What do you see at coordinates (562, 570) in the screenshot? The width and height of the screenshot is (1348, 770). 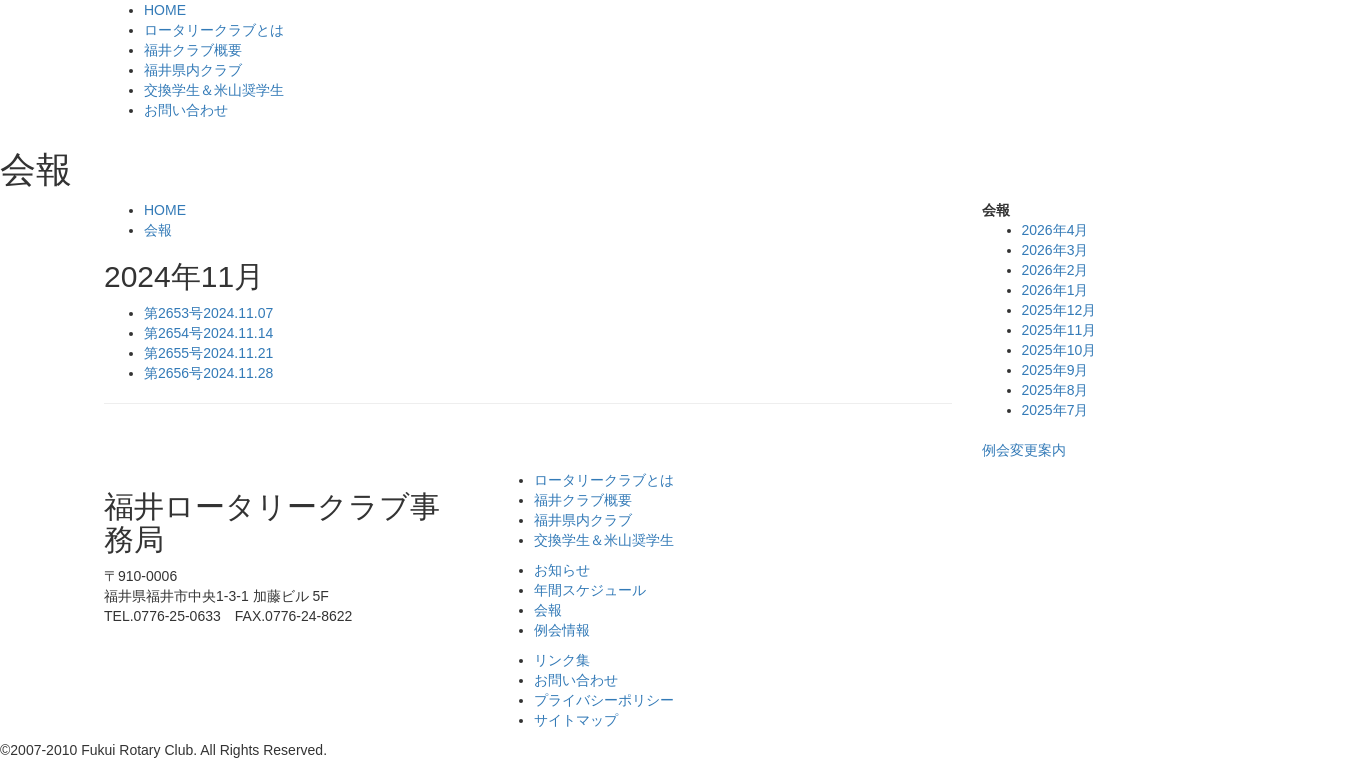 I see `お知らせ` at bounding box center [562, 570].